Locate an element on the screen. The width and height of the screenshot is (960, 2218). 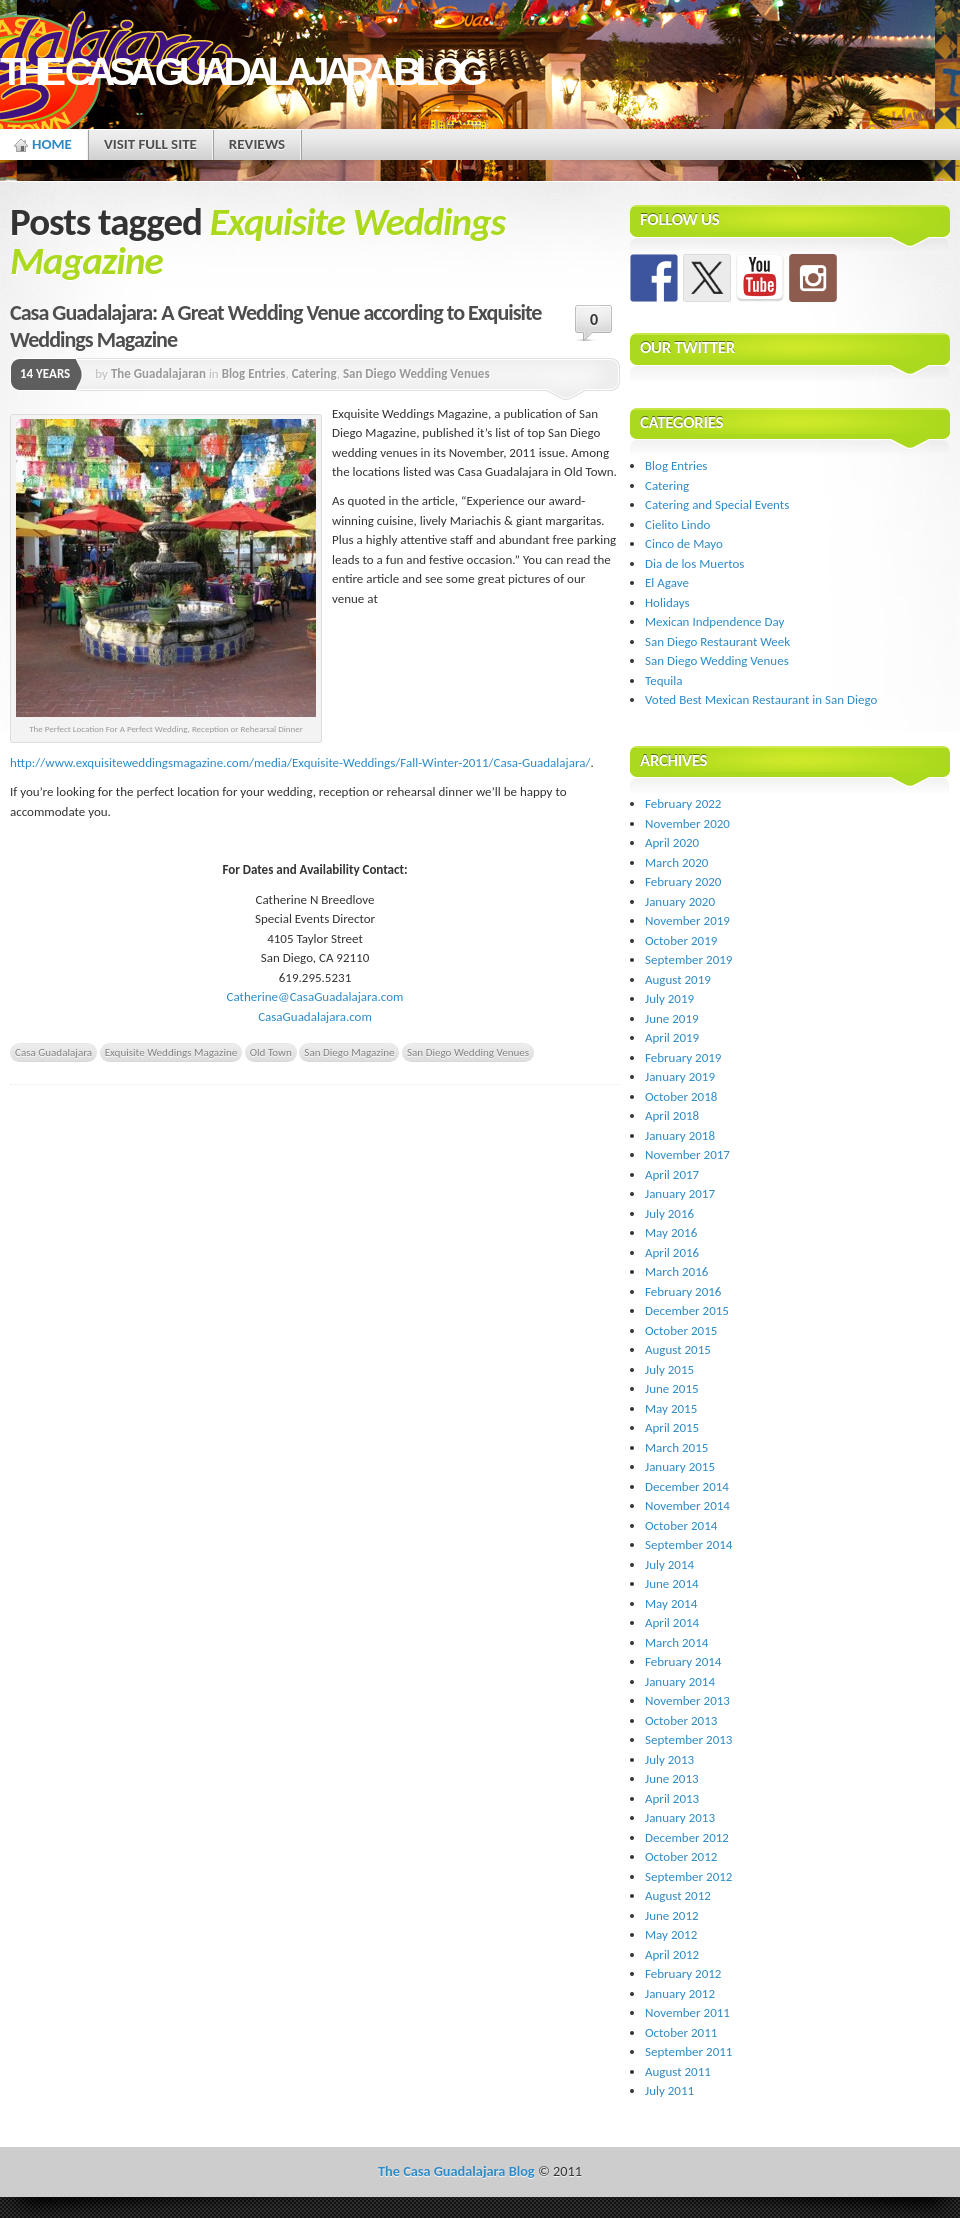
April 2020 is located at coordinates (672, 842).